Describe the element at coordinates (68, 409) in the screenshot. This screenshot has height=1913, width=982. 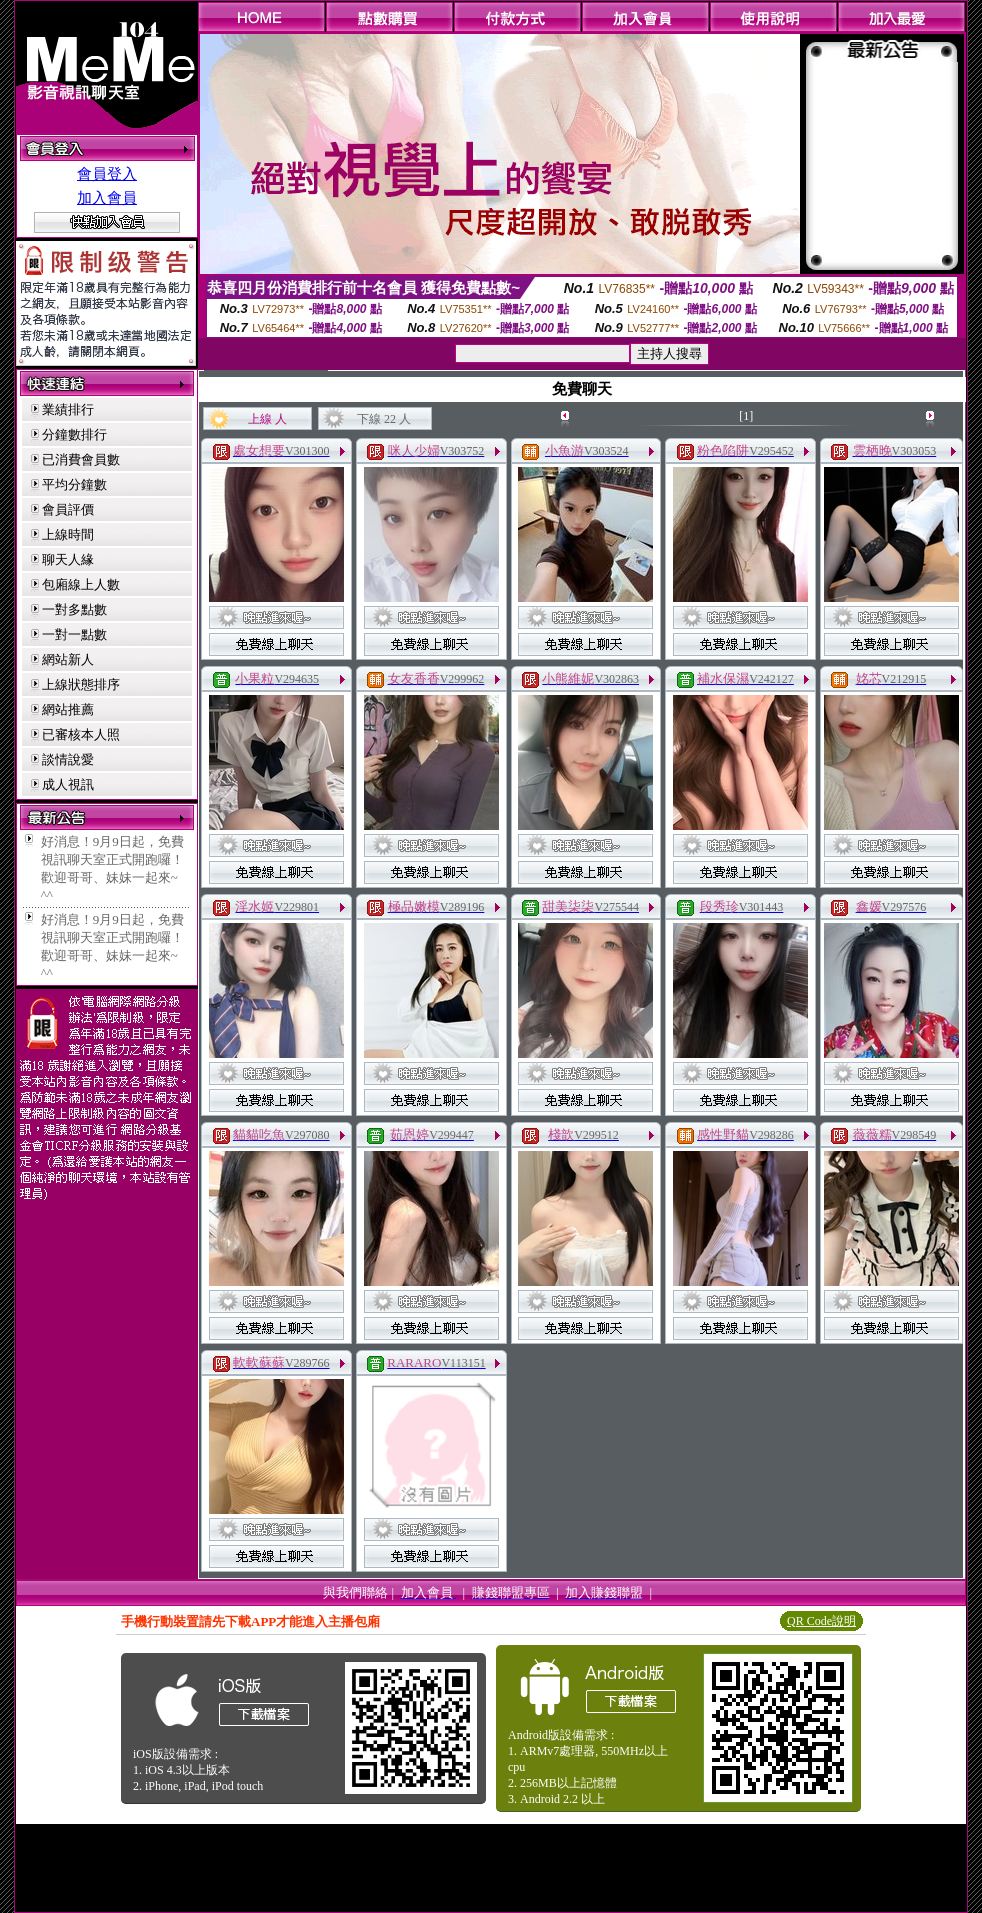
I see `業績排行` at that location.